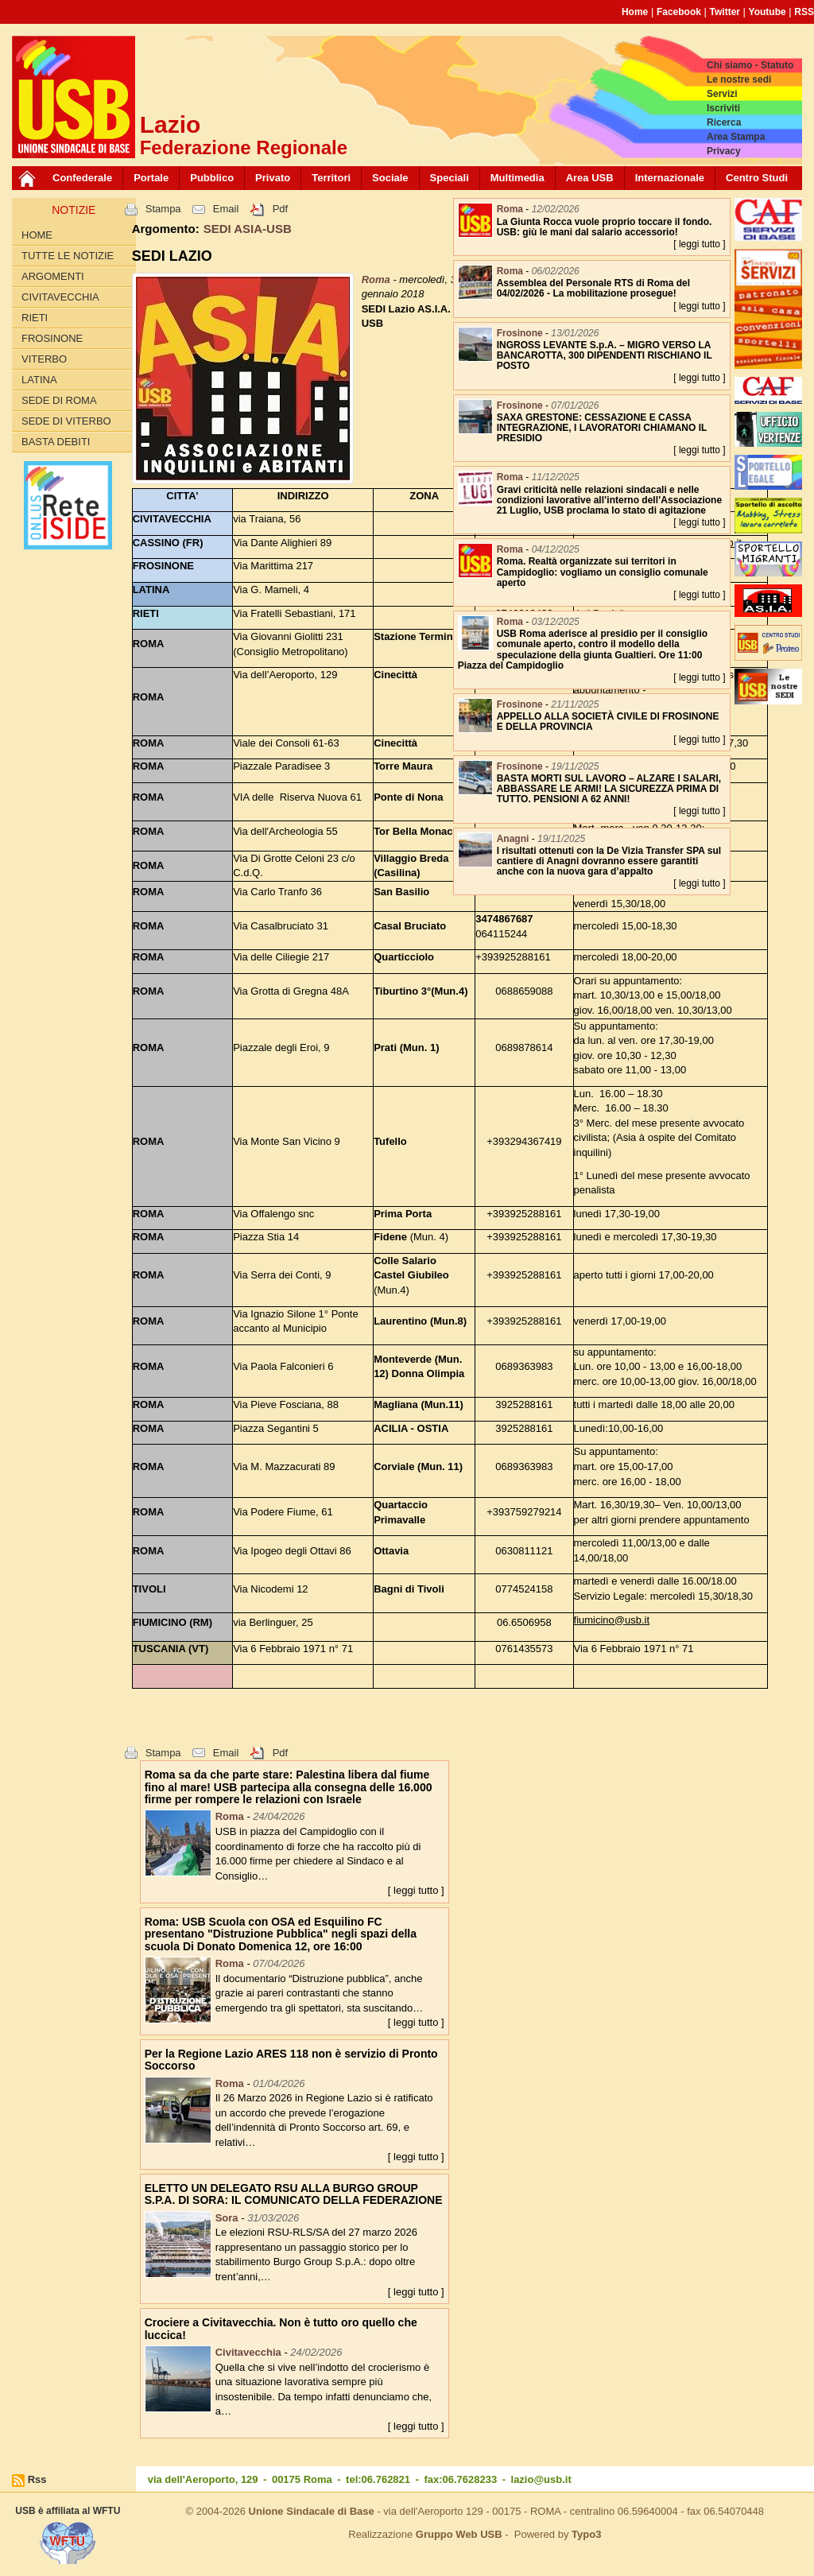 Image resolution: width=814 pixels, height=2576 pixels. I want to click on [ leggi tutto ], so click(416, 1890).